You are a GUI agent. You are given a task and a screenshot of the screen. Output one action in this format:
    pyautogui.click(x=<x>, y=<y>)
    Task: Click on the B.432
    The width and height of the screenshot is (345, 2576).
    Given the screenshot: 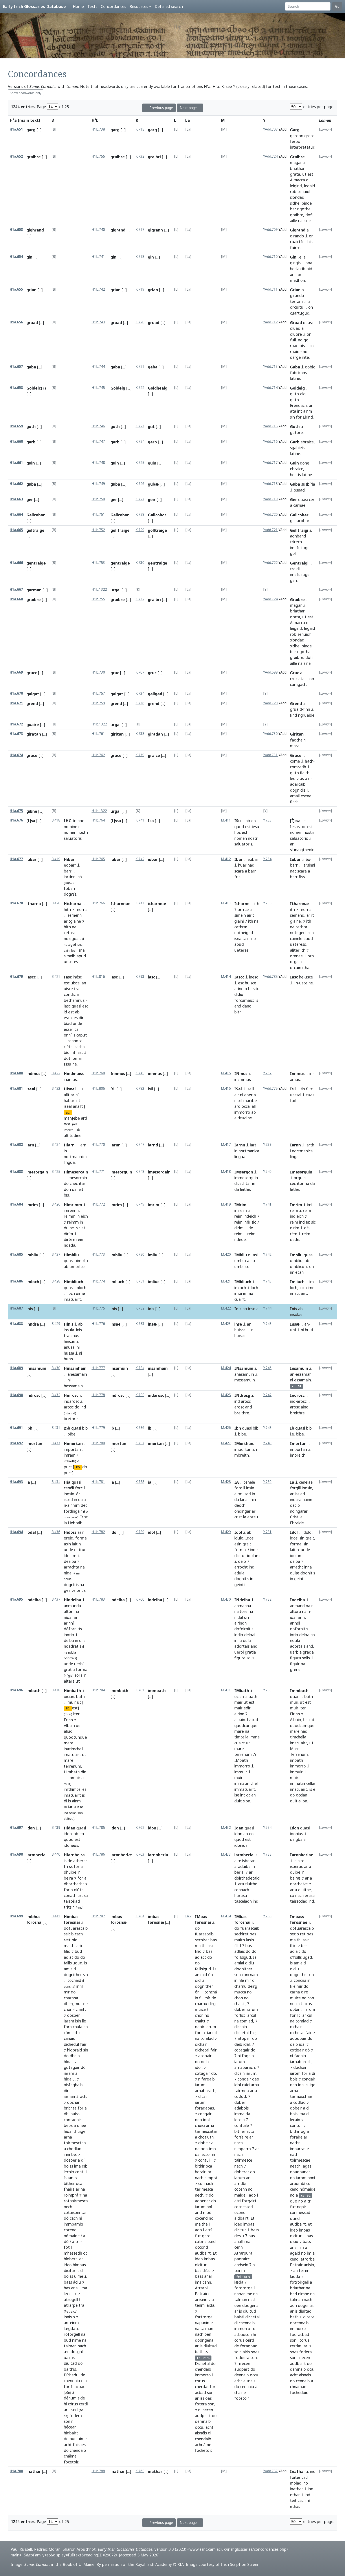 What is the action you would take?
    pyautogui.click(x=55, y=1395)
    